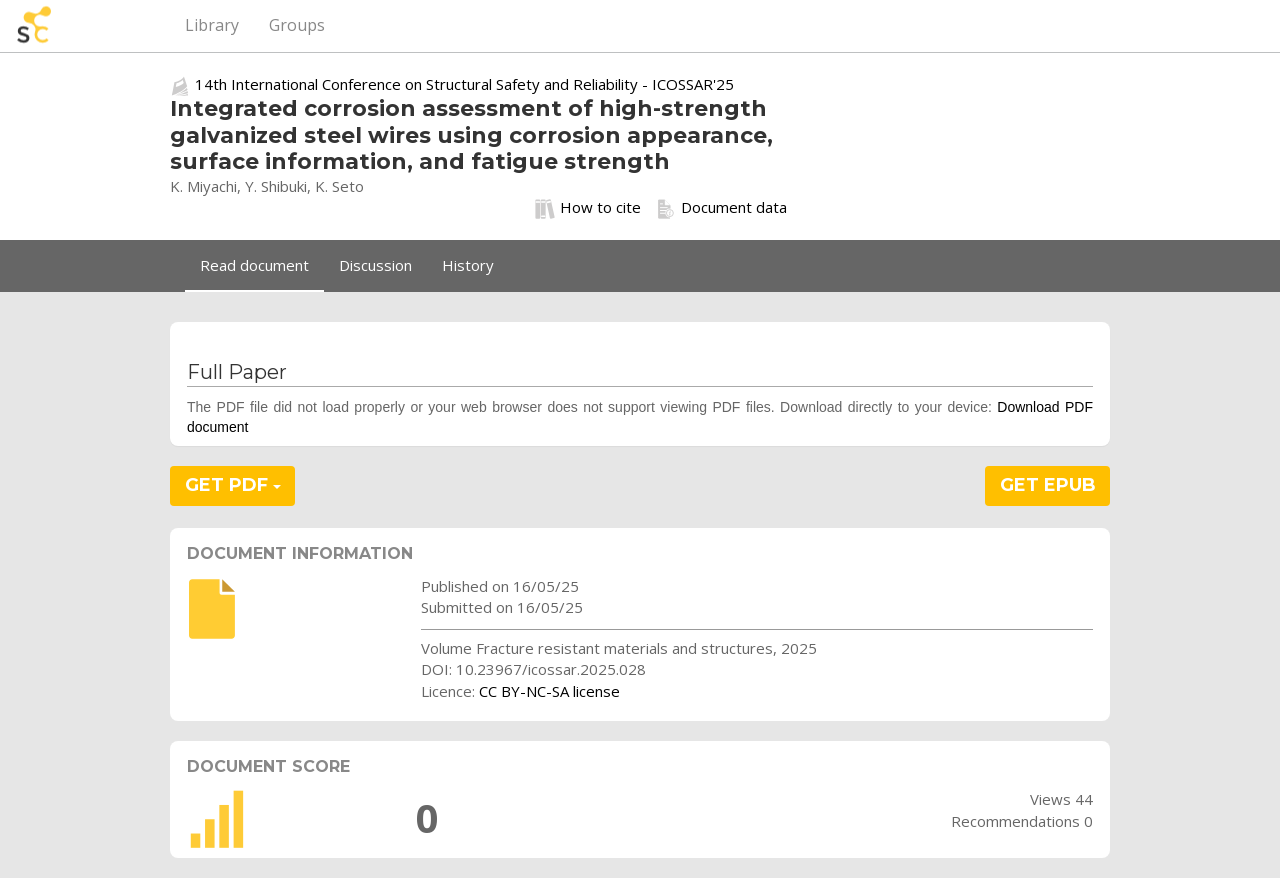 Image resolution: width=1280 pixels, height=878 pixels. What do you see at coordinates (468, 265) in the screenshot?
I see `History` at bounding box center [468, 265].